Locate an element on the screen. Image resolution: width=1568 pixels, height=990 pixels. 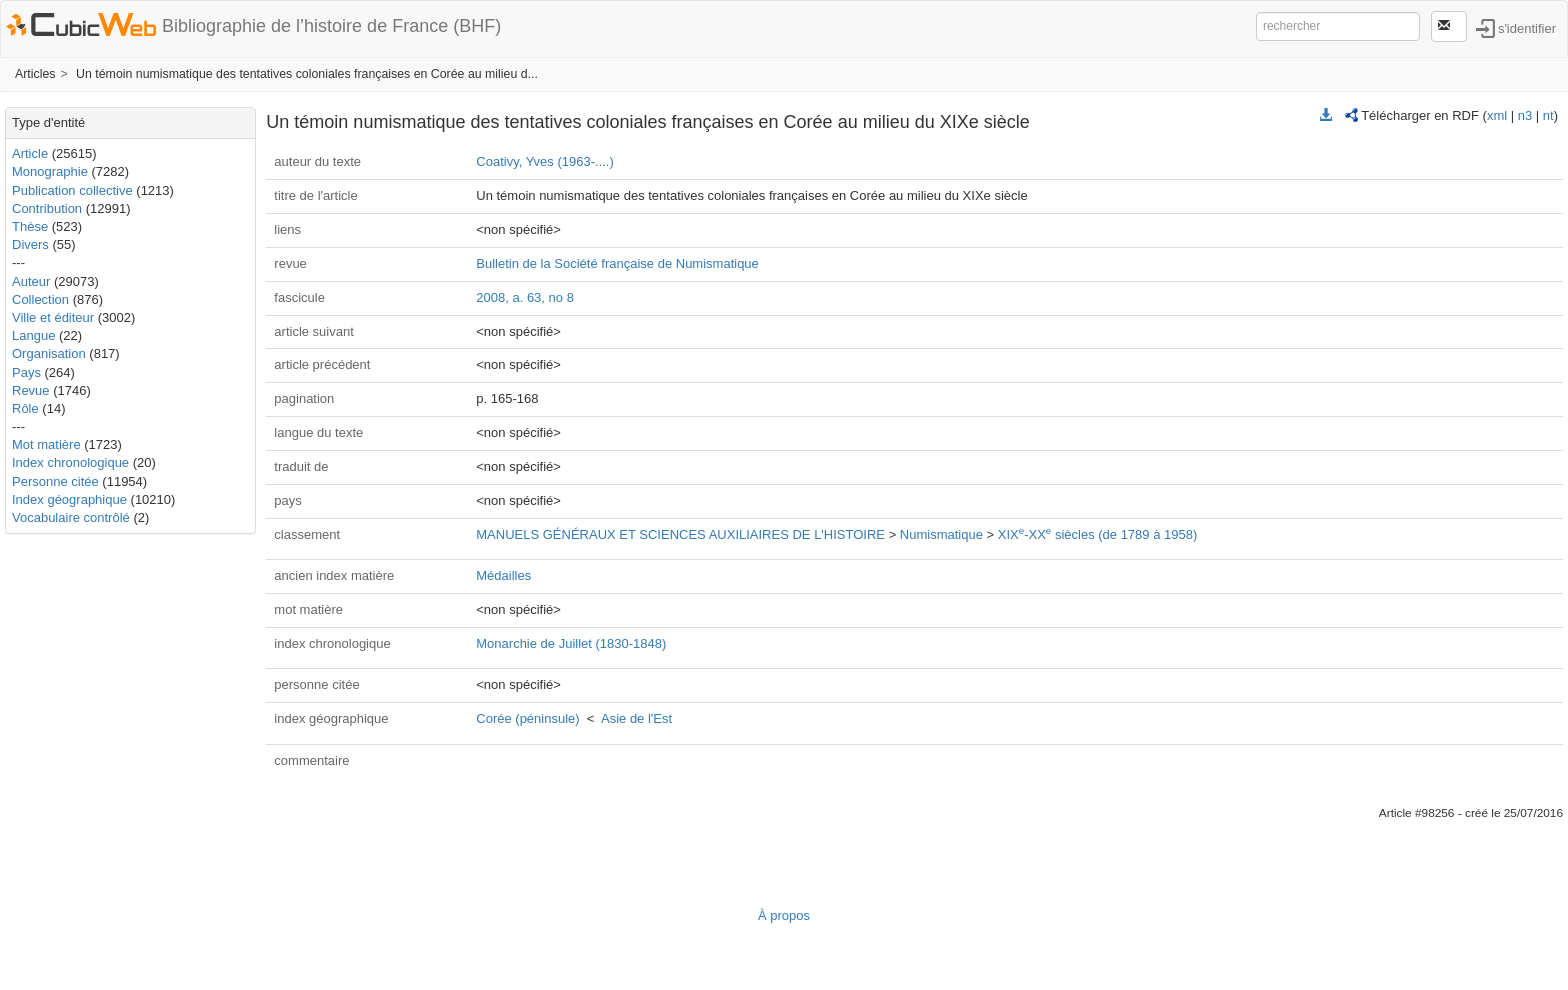
Mot matière is located at coordinates (46, 444).